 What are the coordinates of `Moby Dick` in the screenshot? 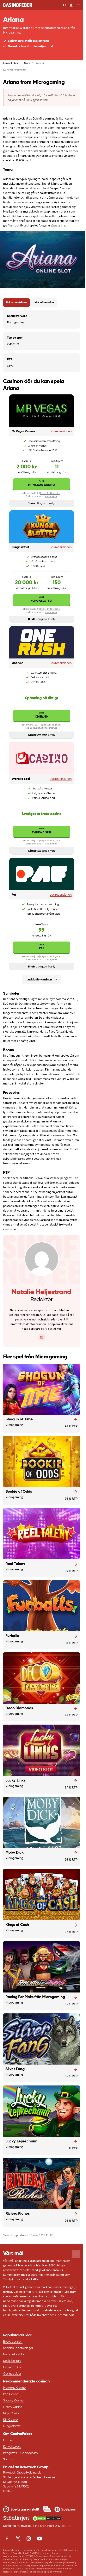 It's located at (14, 1853).